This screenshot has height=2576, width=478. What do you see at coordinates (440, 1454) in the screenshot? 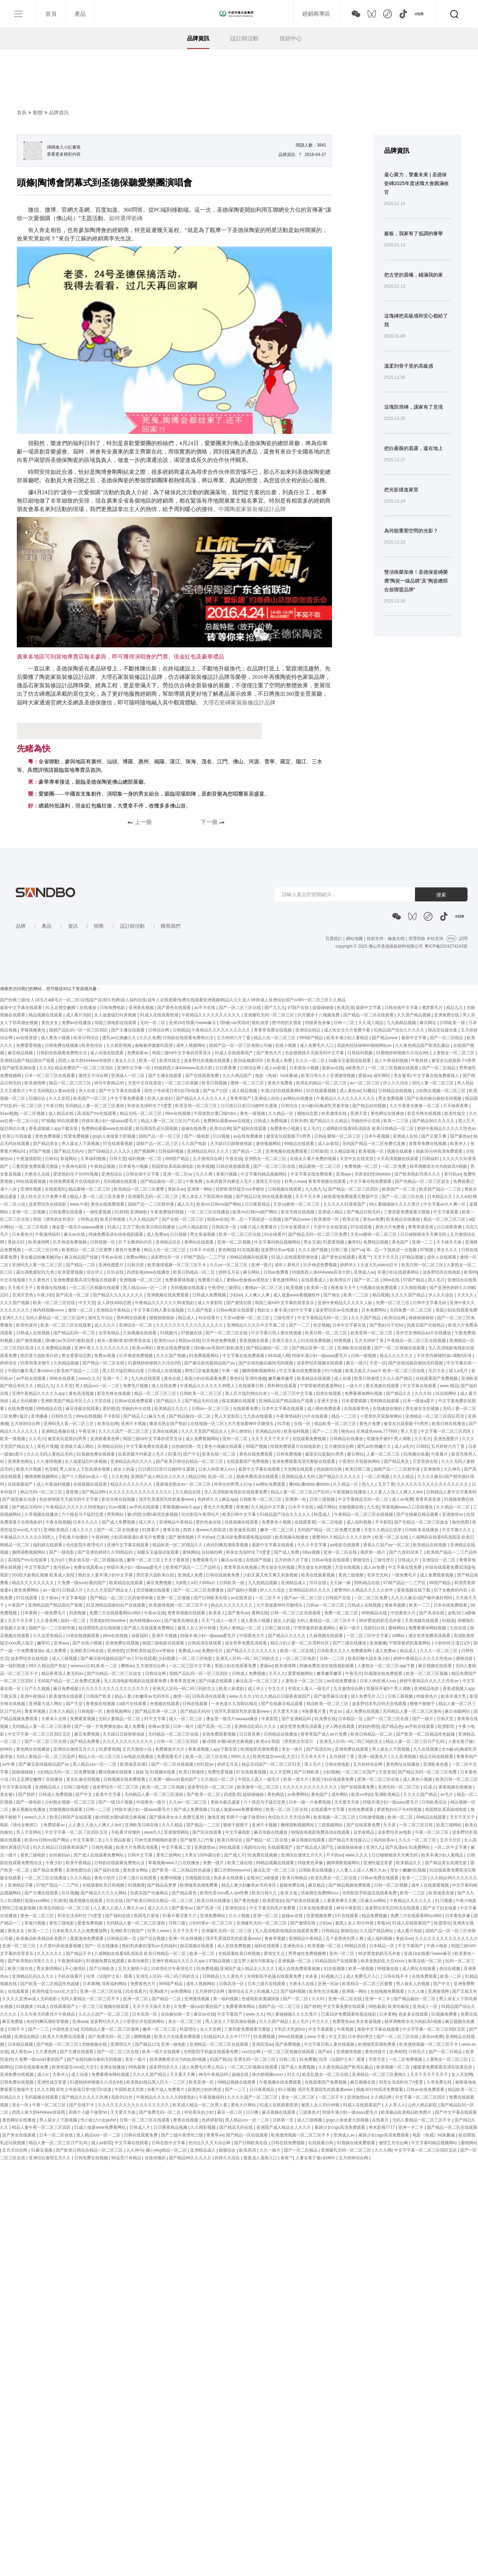
I see `午夜看片` at bounding box center [440, 1454].